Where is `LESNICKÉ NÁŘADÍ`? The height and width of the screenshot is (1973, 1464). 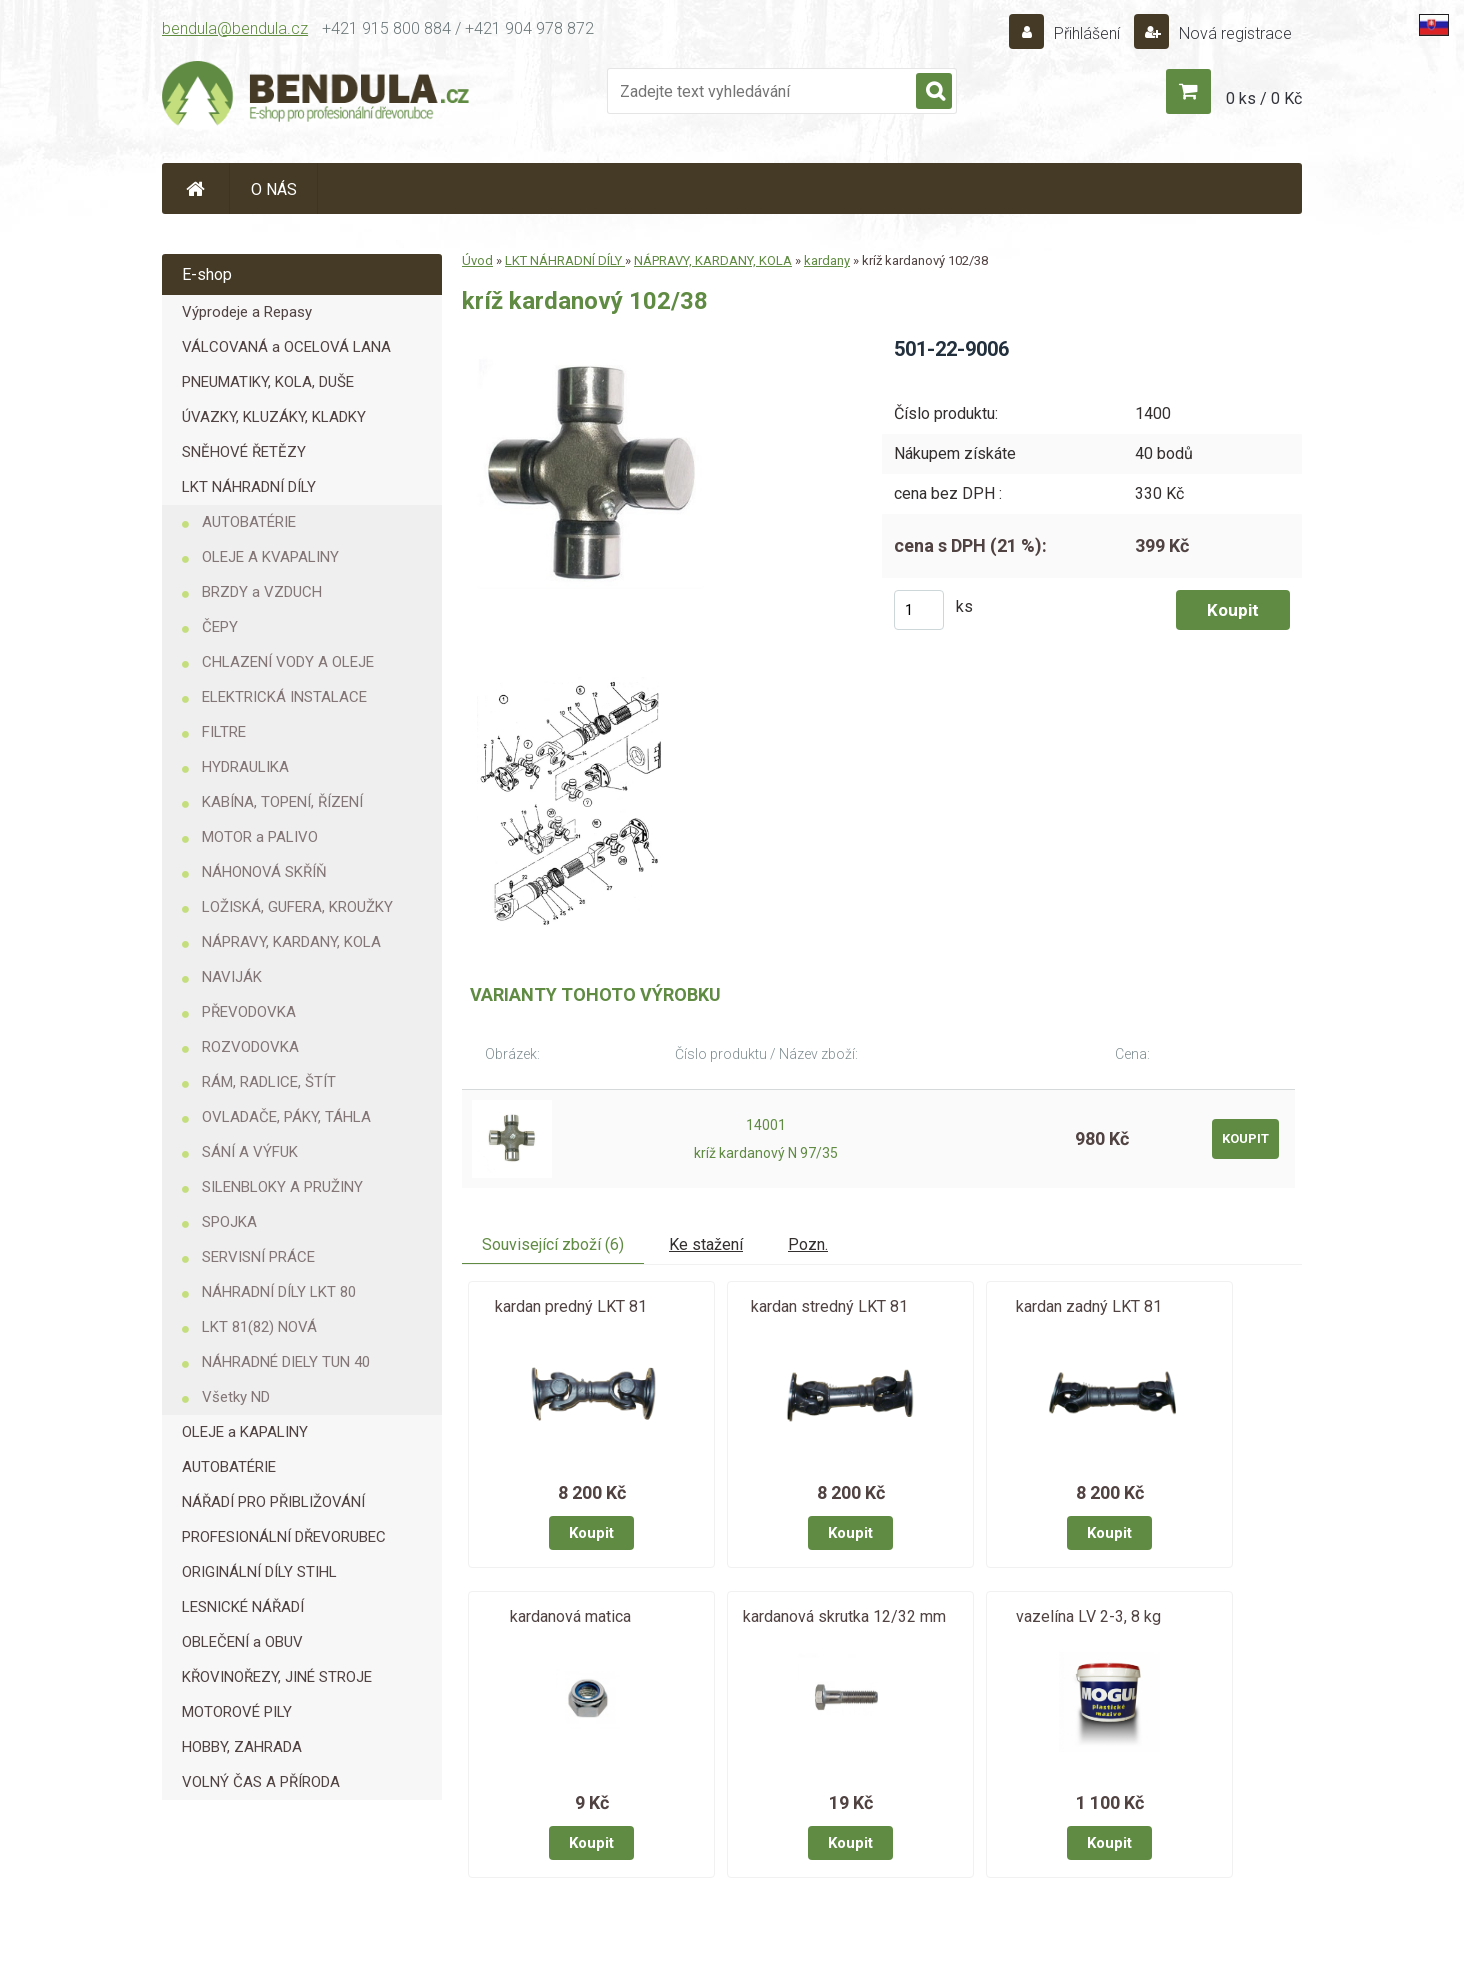
LESNICKÉ NÁŘADÍ is located at coordinates (243, 1607).